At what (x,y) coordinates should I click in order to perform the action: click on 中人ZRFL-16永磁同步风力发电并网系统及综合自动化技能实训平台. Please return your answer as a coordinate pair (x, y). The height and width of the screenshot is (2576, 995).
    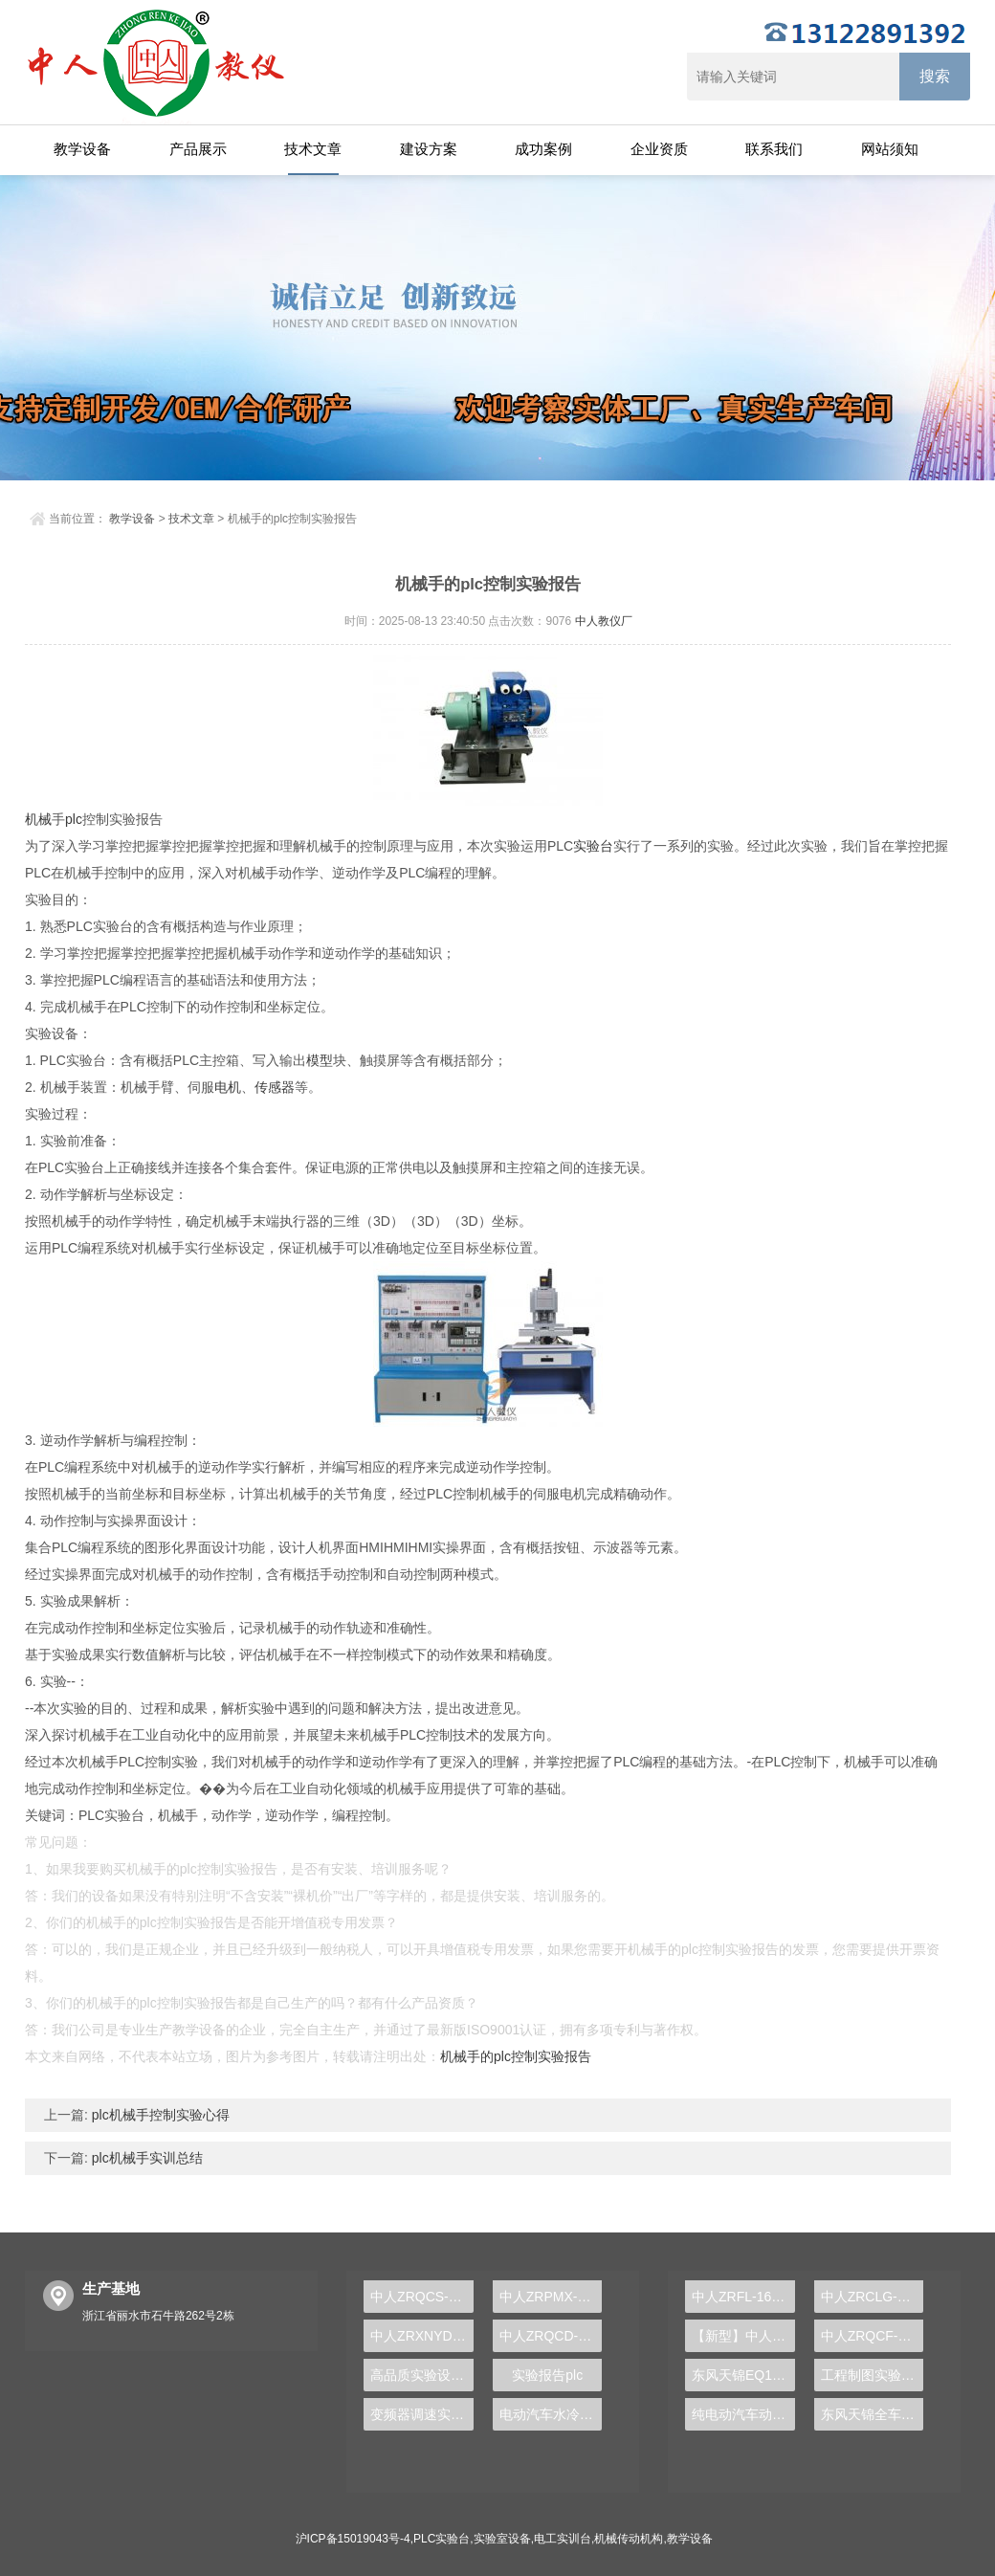
    Looking at the image, I should click on (743, 2296).